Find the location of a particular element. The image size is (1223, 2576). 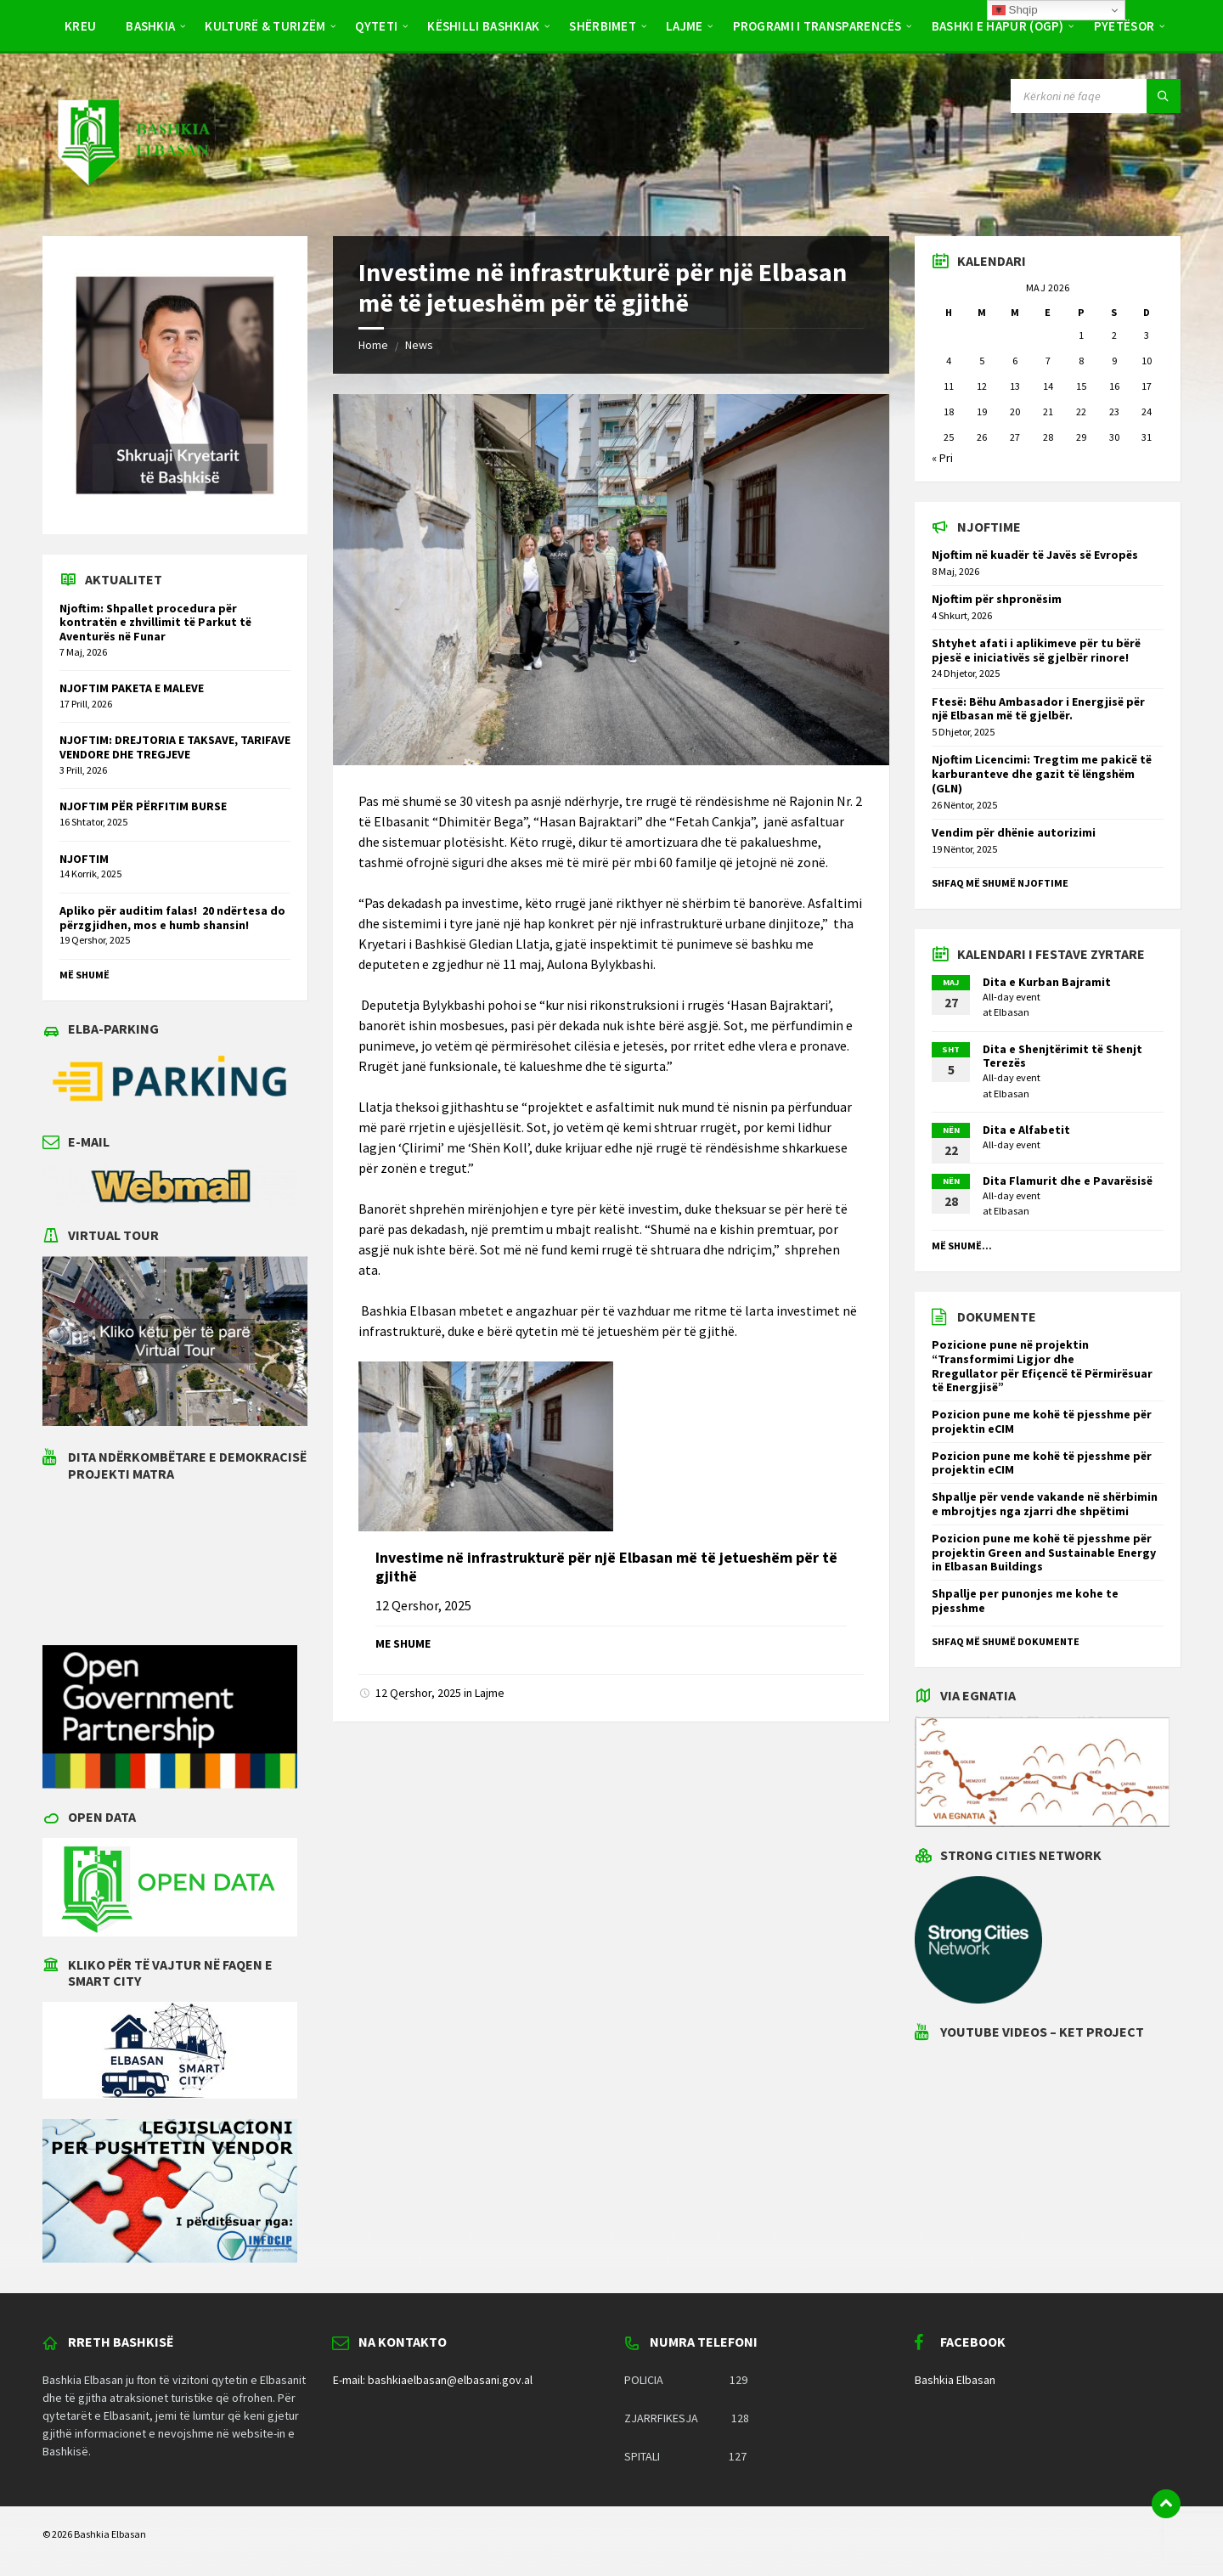

Njoftim Licencimi: Tregtim me pakicë të karburanteve dhe gazit të lëngshëm (GLN) is located at coordinates (1042, 774).